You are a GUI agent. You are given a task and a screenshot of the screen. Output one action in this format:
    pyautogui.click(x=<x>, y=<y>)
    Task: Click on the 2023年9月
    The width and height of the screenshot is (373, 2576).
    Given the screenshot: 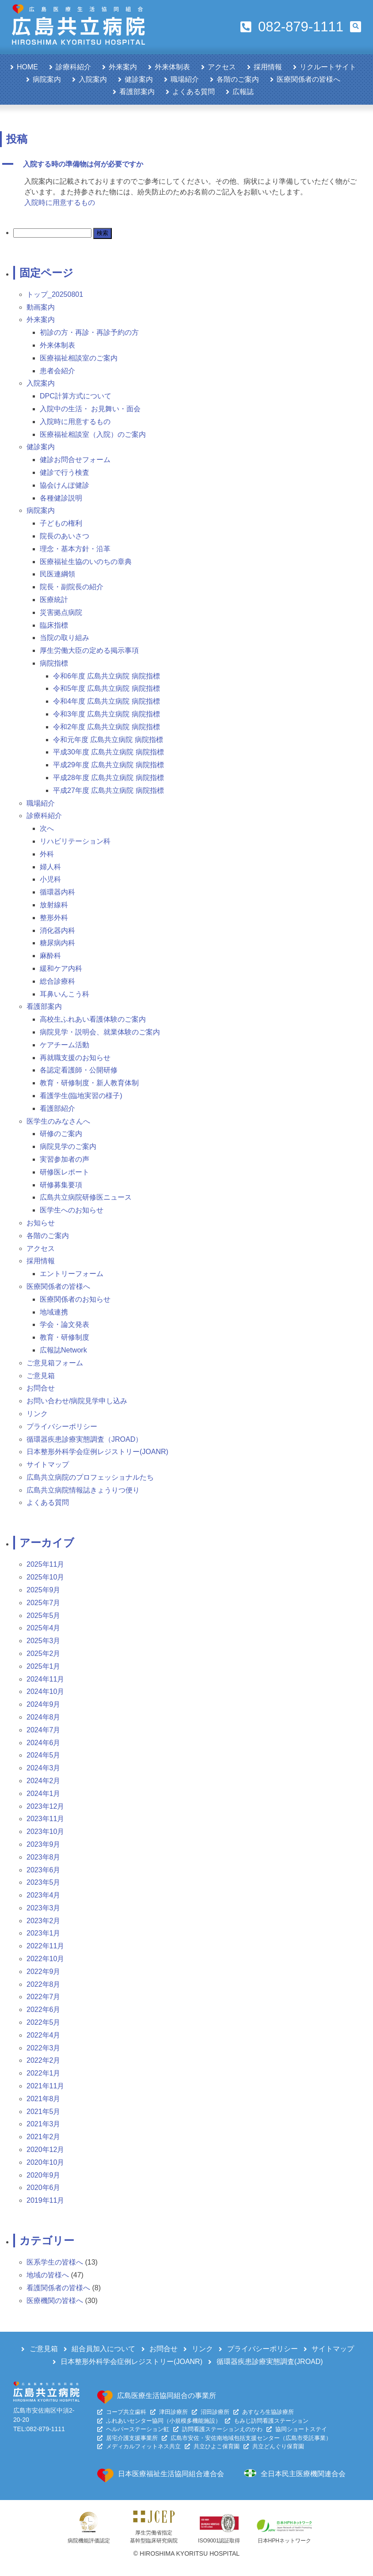 What is the action you would take?
    pyautogui.click(x=44, y=1844)
    